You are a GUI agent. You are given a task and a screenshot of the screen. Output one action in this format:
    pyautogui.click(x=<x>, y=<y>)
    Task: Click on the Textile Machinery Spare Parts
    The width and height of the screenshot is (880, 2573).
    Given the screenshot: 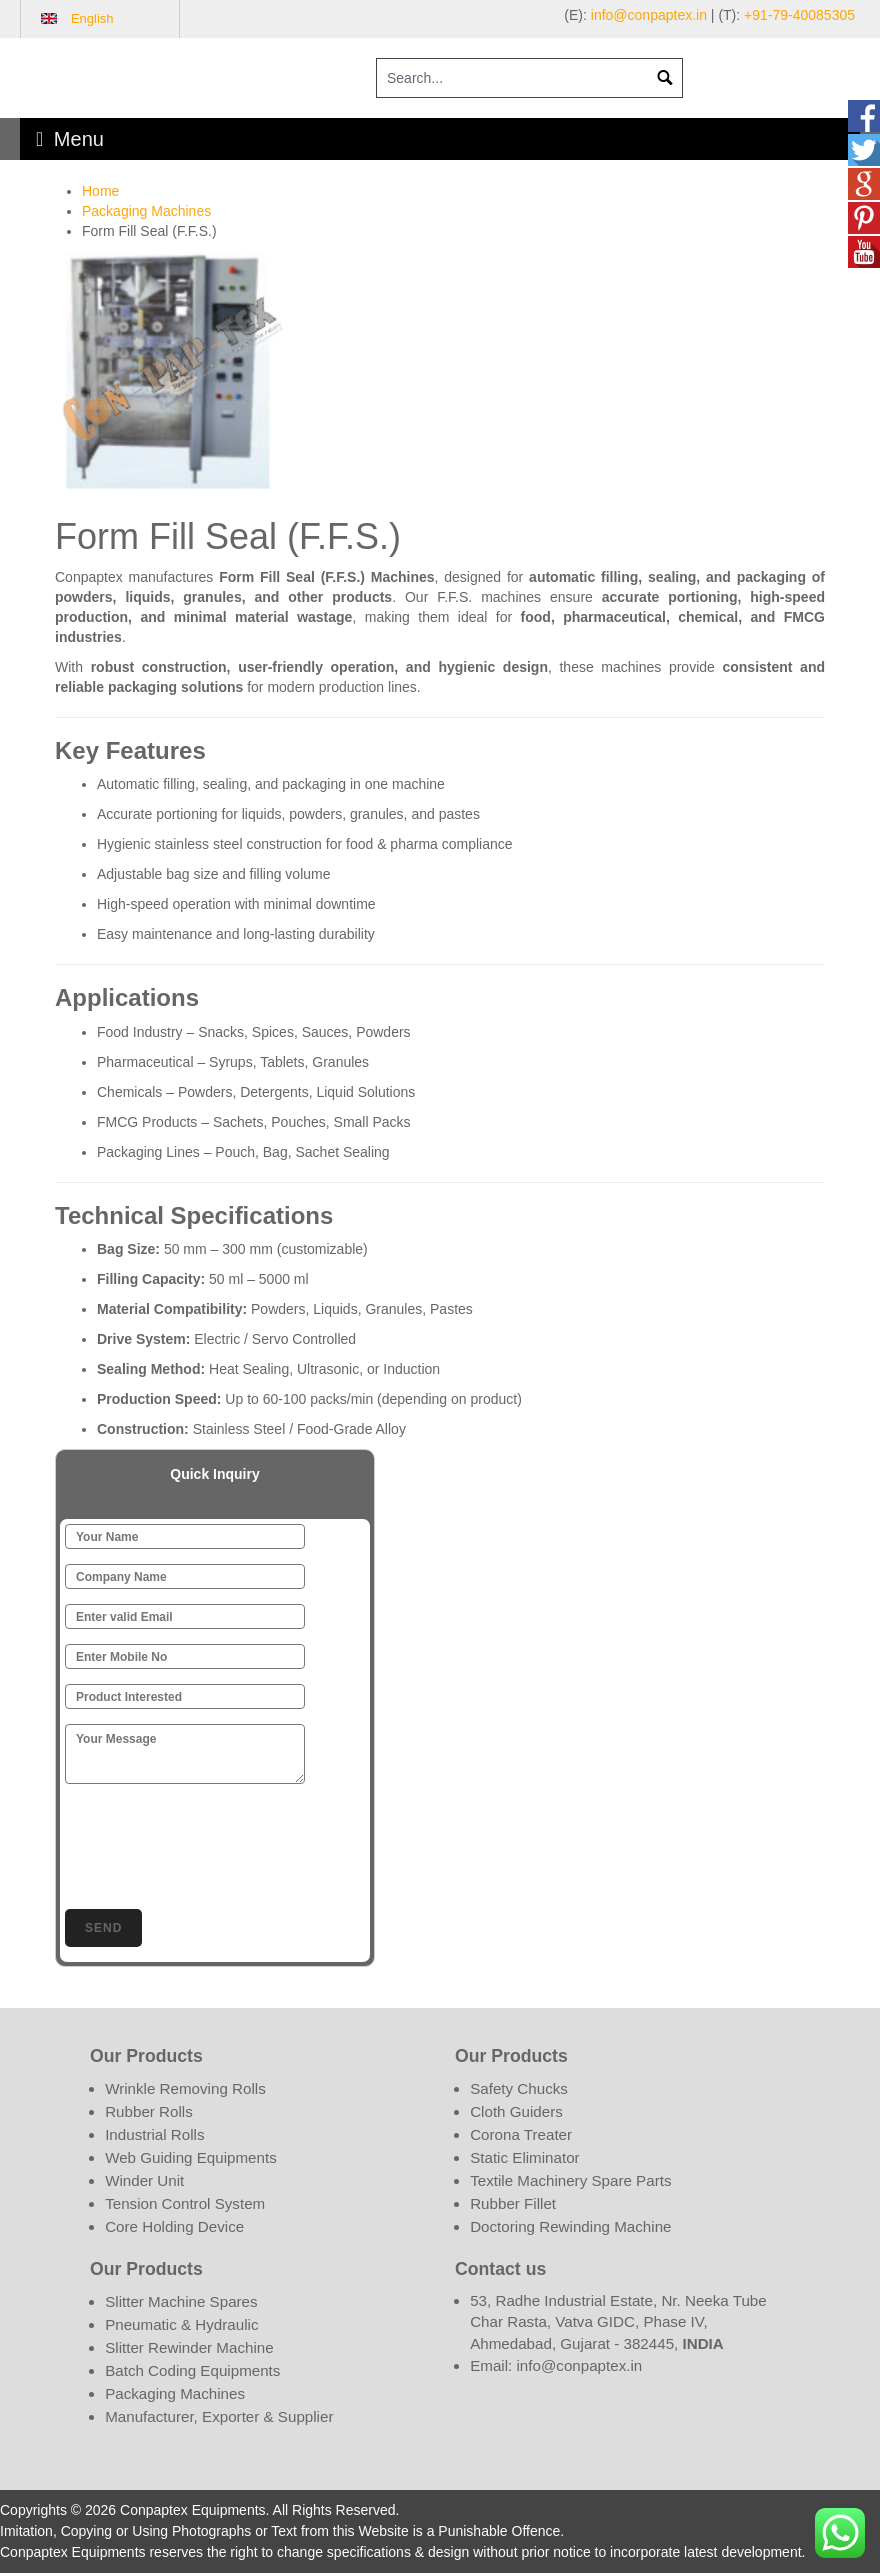 What is the action you would take?
    pyautogui.click(x=570, y=2180)
    